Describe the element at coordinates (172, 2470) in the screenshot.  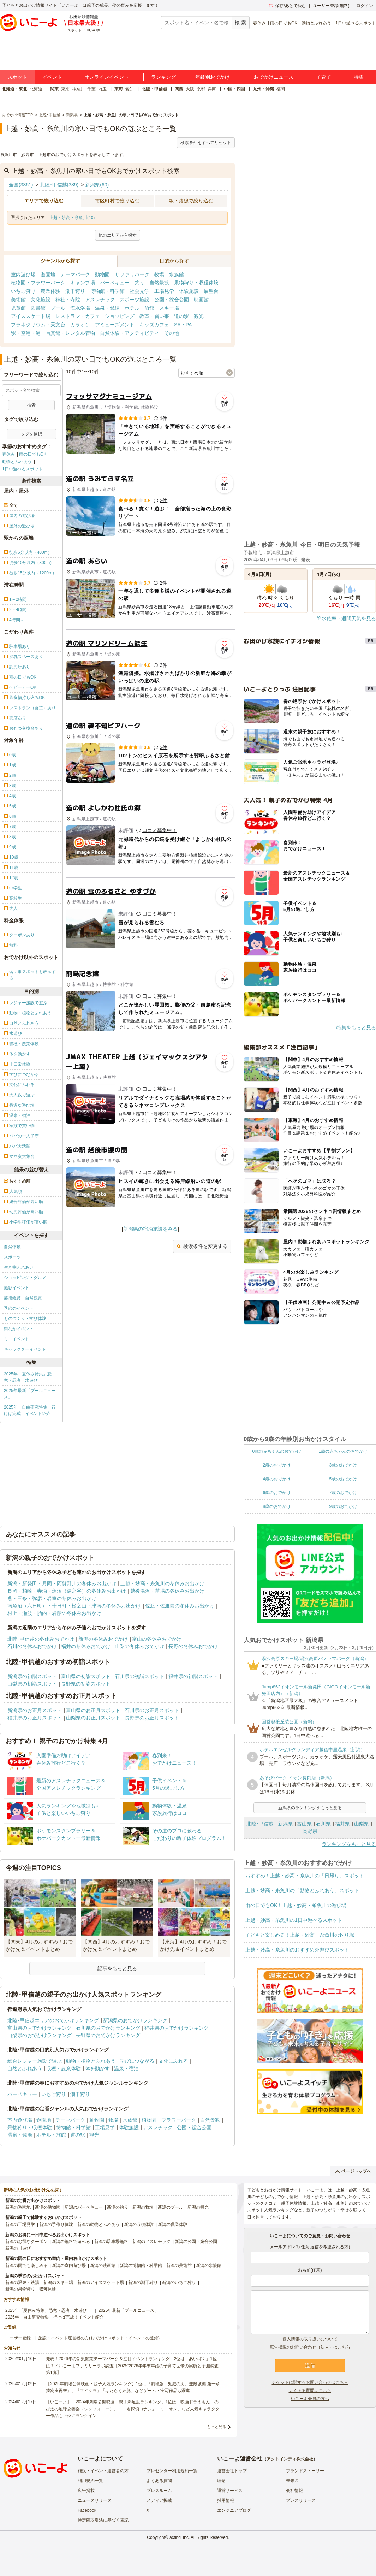
I see `プレゼンター利用規約一覧` at that location.